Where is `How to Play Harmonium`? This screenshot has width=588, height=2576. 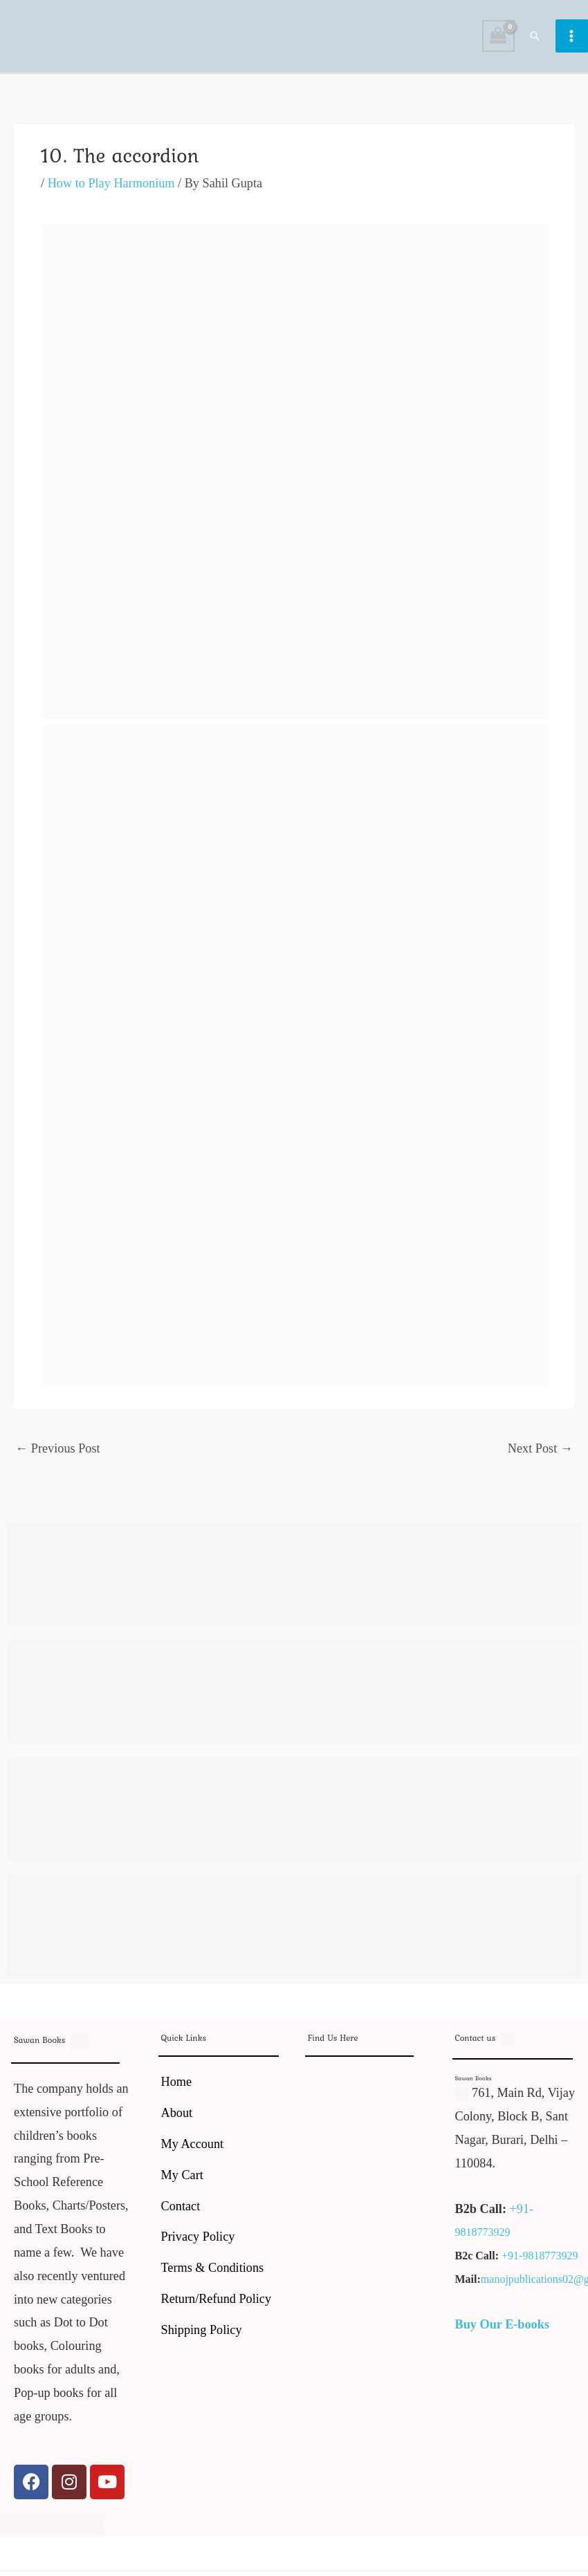 How to Play Harmonium is located at coordinates (111, 187).